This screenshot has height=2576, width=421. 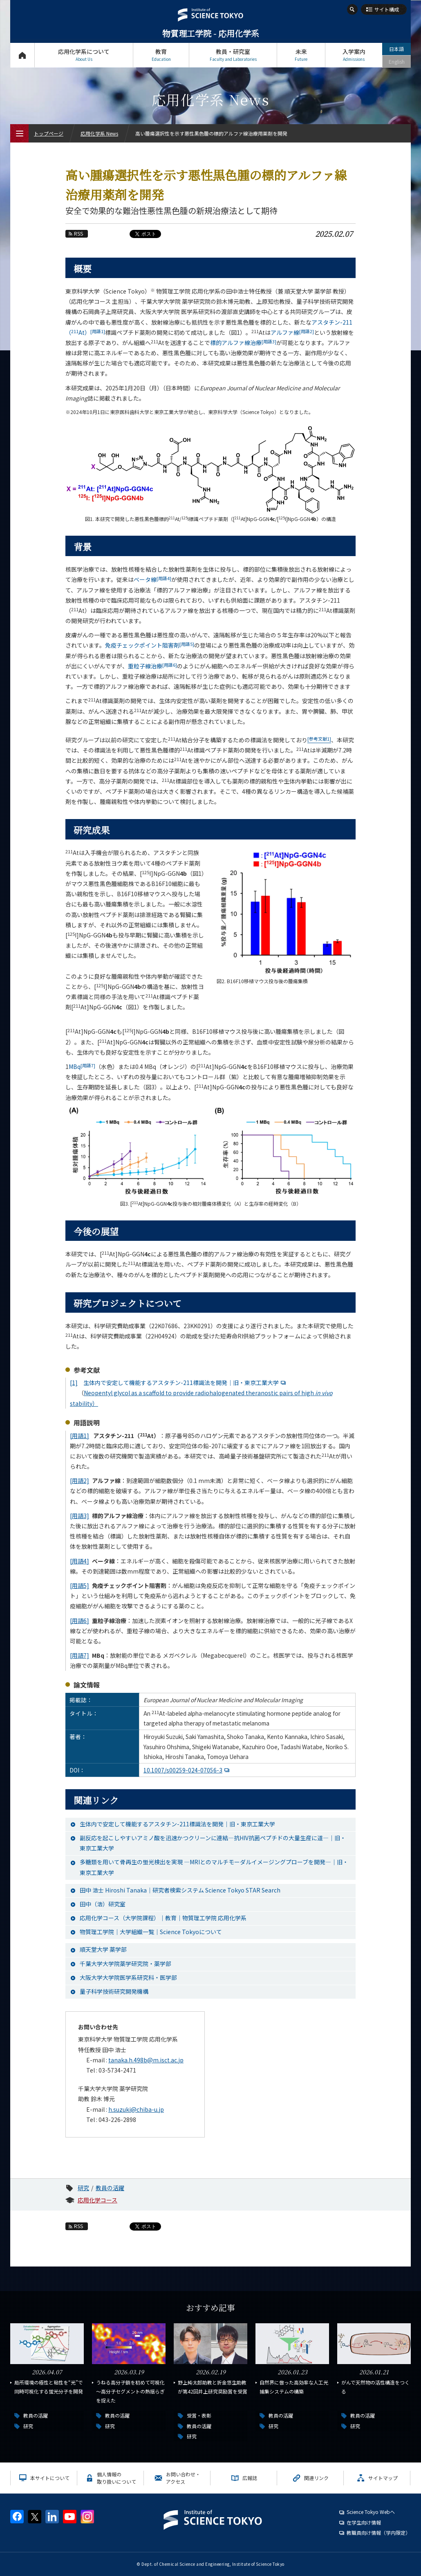 What do you see at coordinates (149, 645) in the screenshot?
I see `免疫チェックポイント阻害剤` at bounding box center [149, 645].